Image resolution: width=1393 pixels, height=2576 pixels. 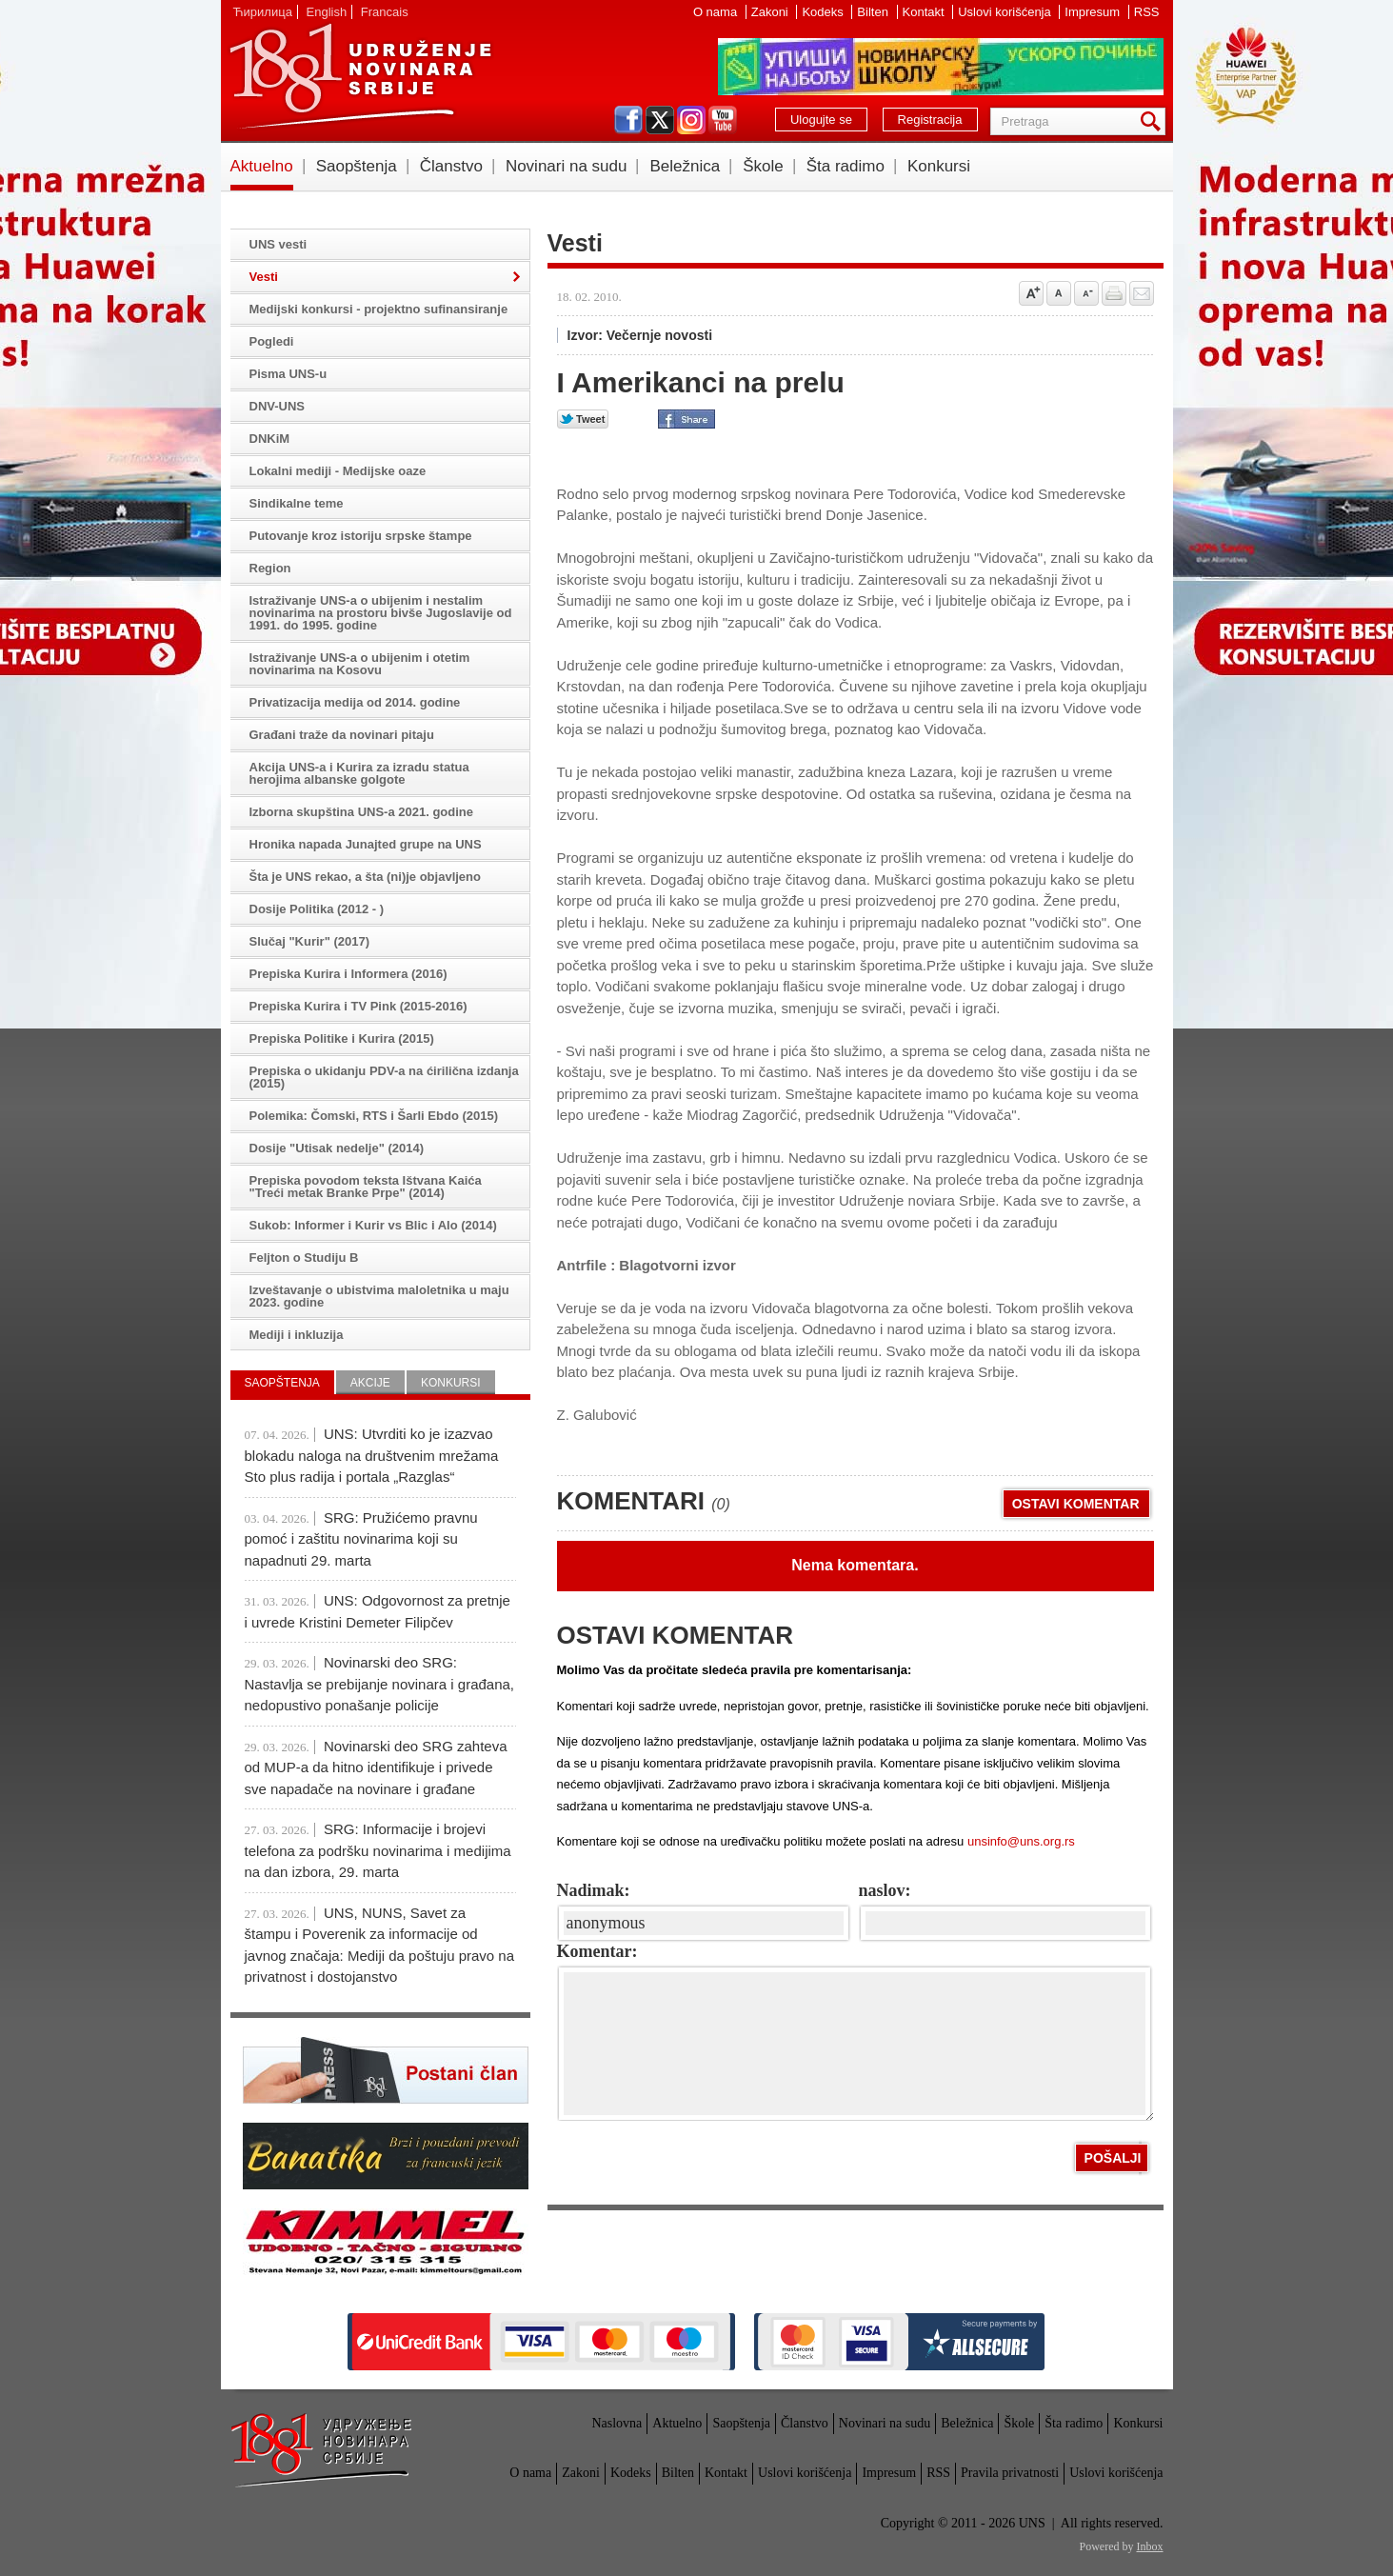 What do you see at coordinates (304, 1257) in the screenshot?
I see `Feljton o Studiju B` at bounding box center [304, 1257].